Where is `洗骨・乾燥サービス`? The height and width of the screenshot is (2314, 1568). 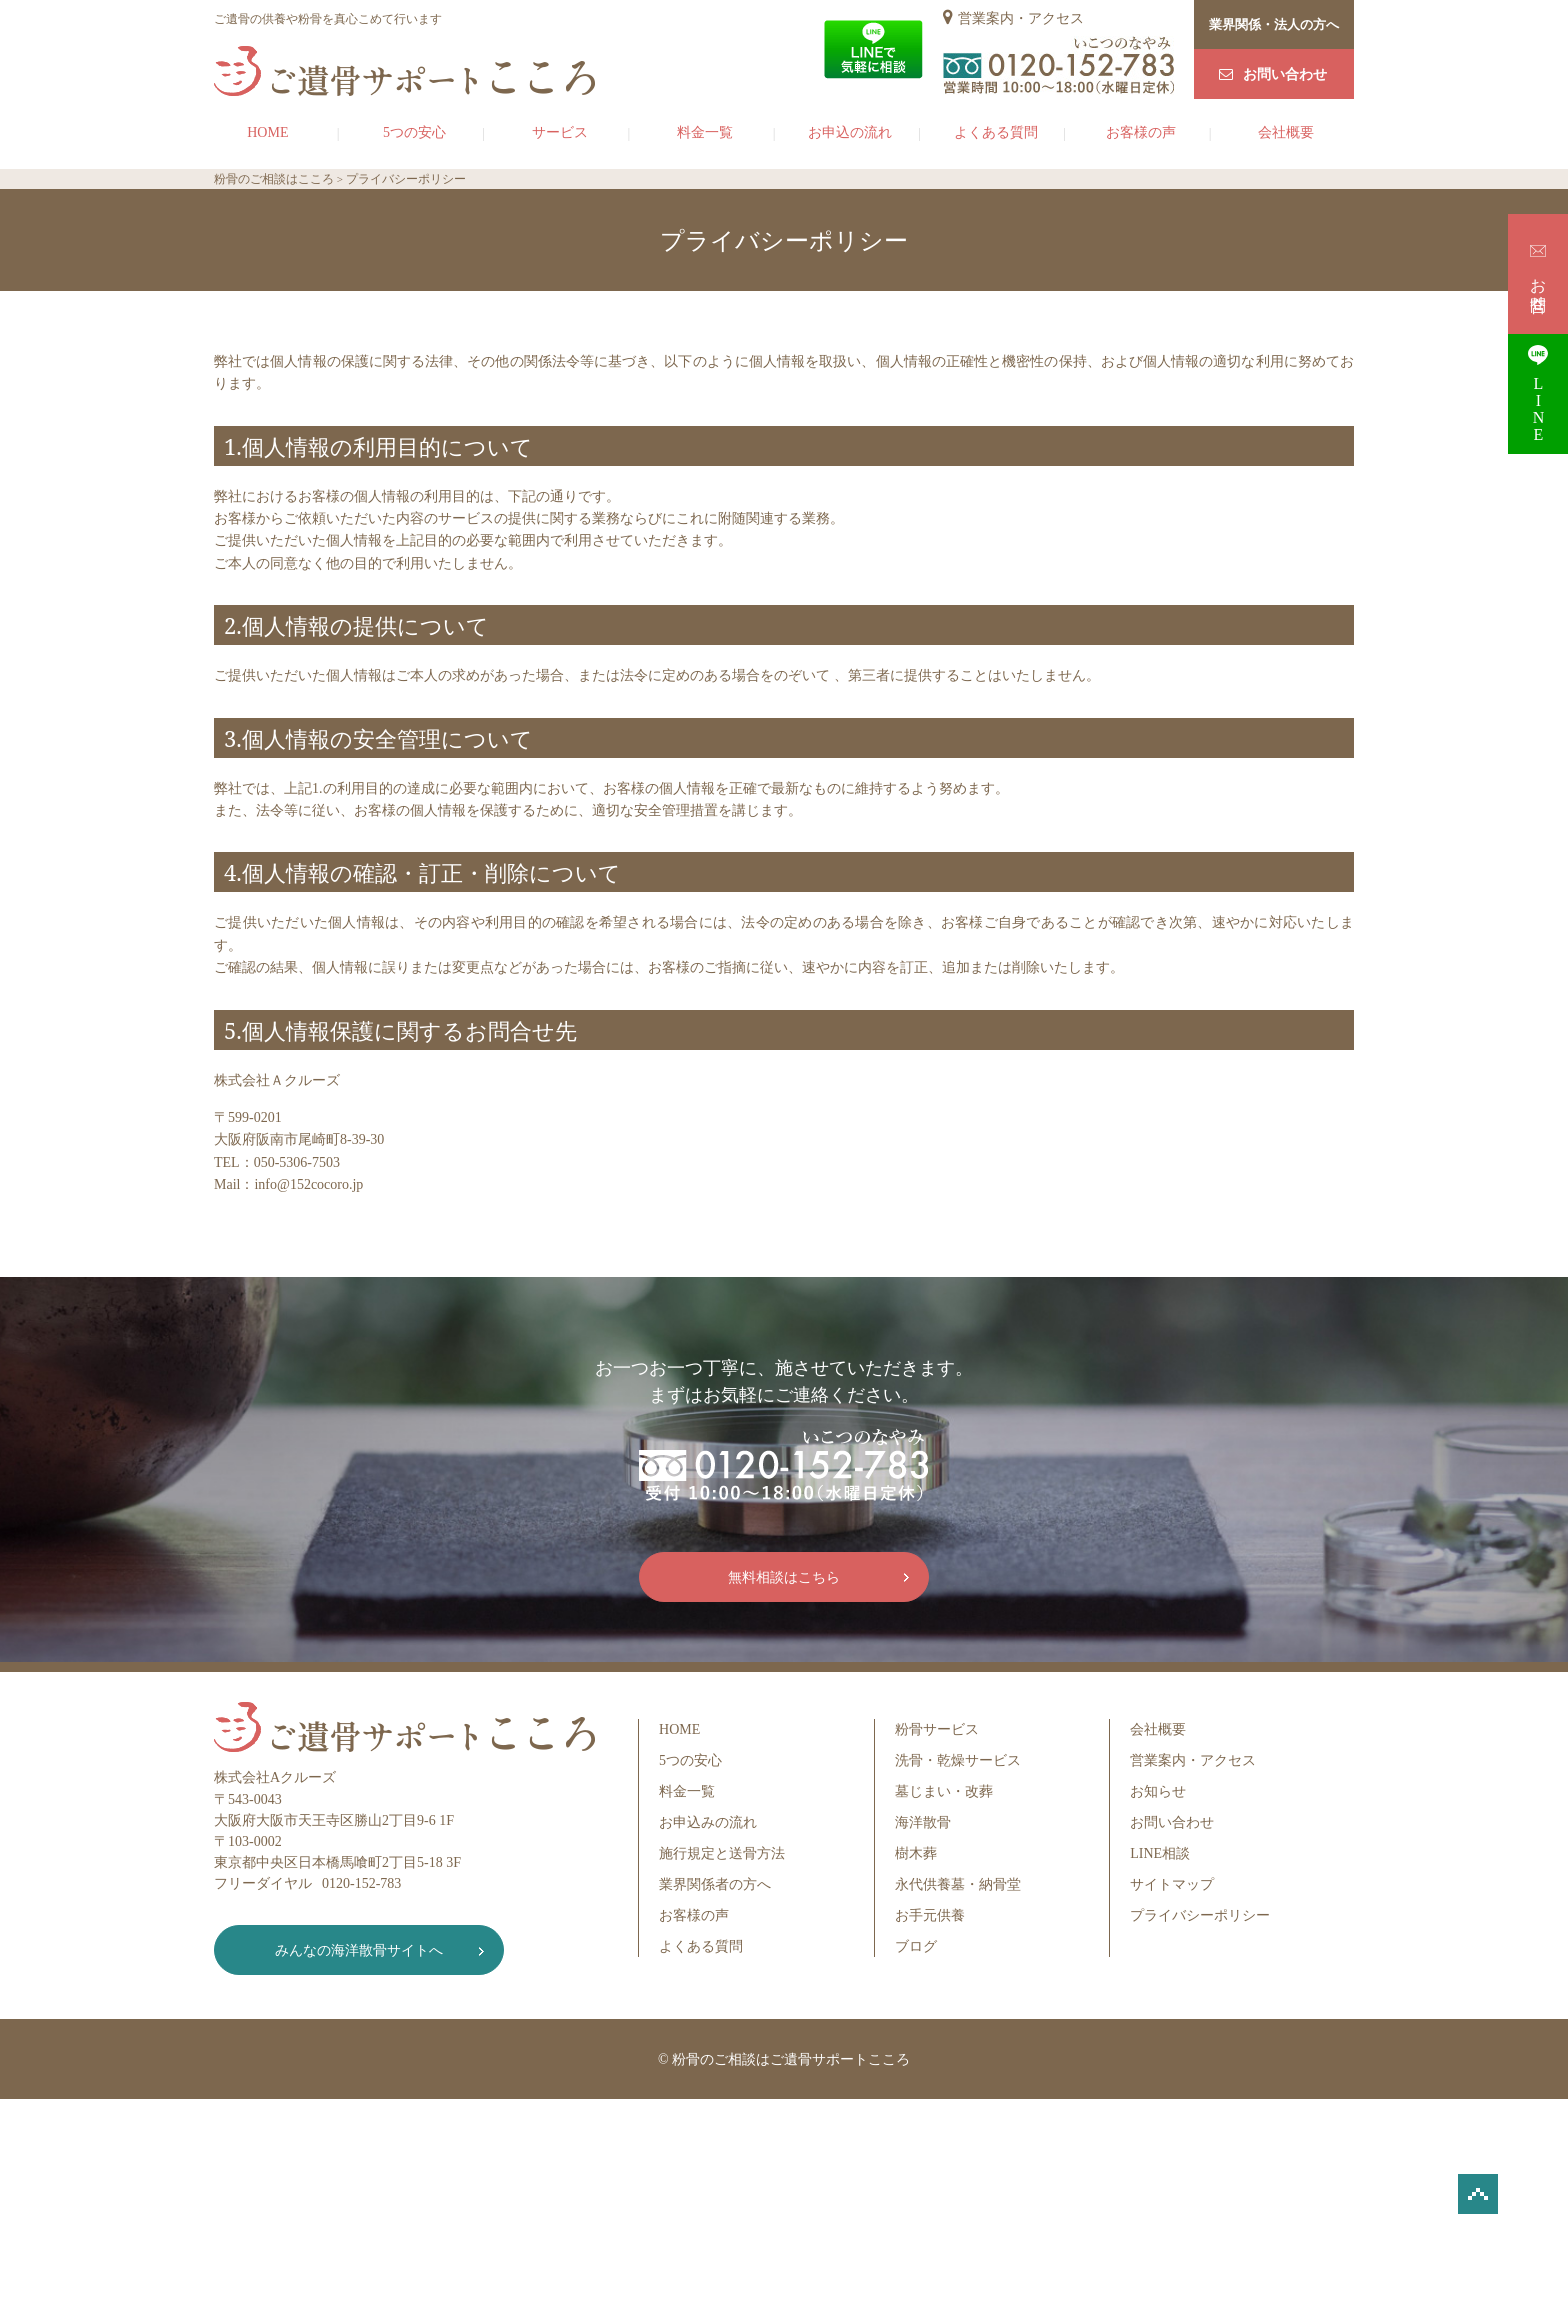 洗骨・乾燥サービス is located at coordinates (958, 1760).